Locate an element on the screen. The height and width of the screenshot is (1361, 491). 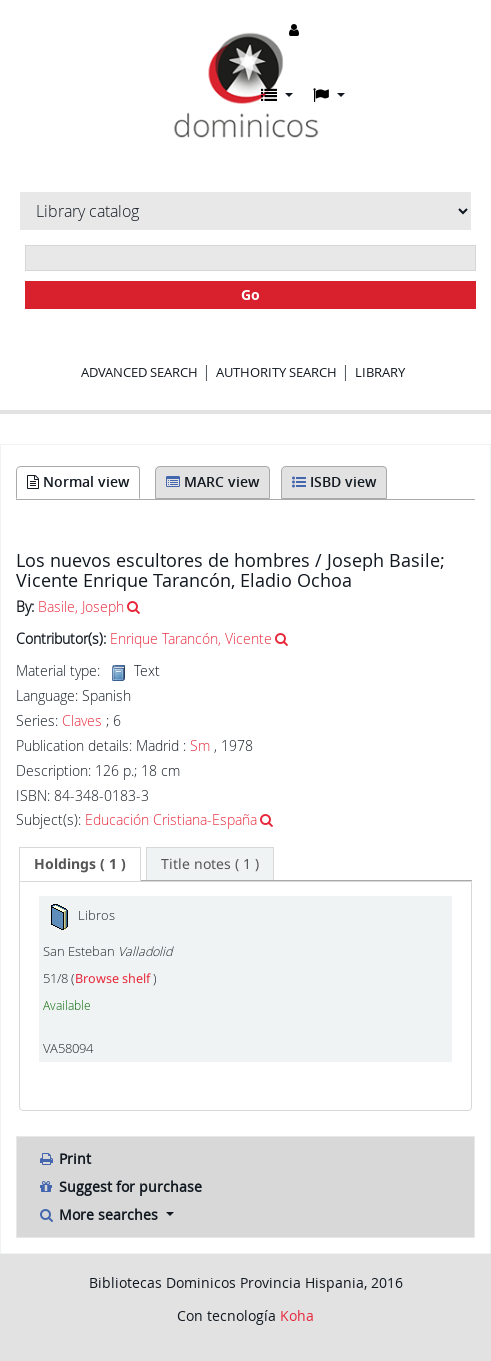
Sm is located at coordinates (200, 745).